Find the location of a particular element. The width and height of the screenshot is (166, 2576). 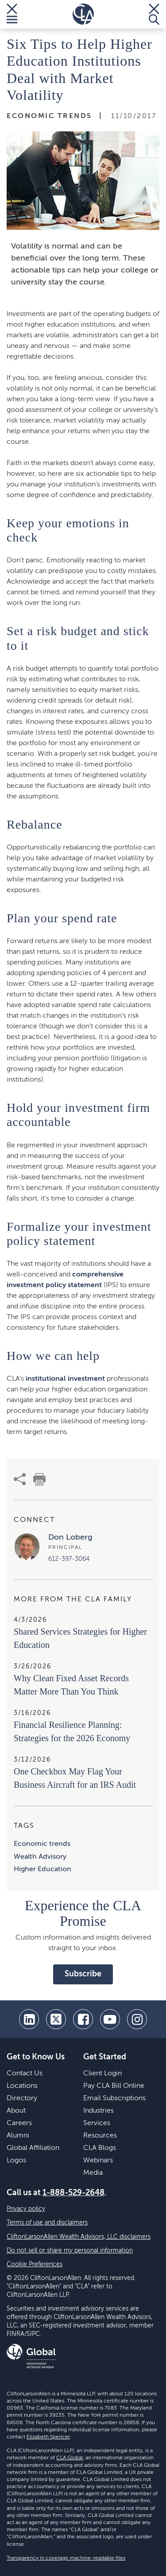

Wealth Advisory is located at coordinates (40, 1857).